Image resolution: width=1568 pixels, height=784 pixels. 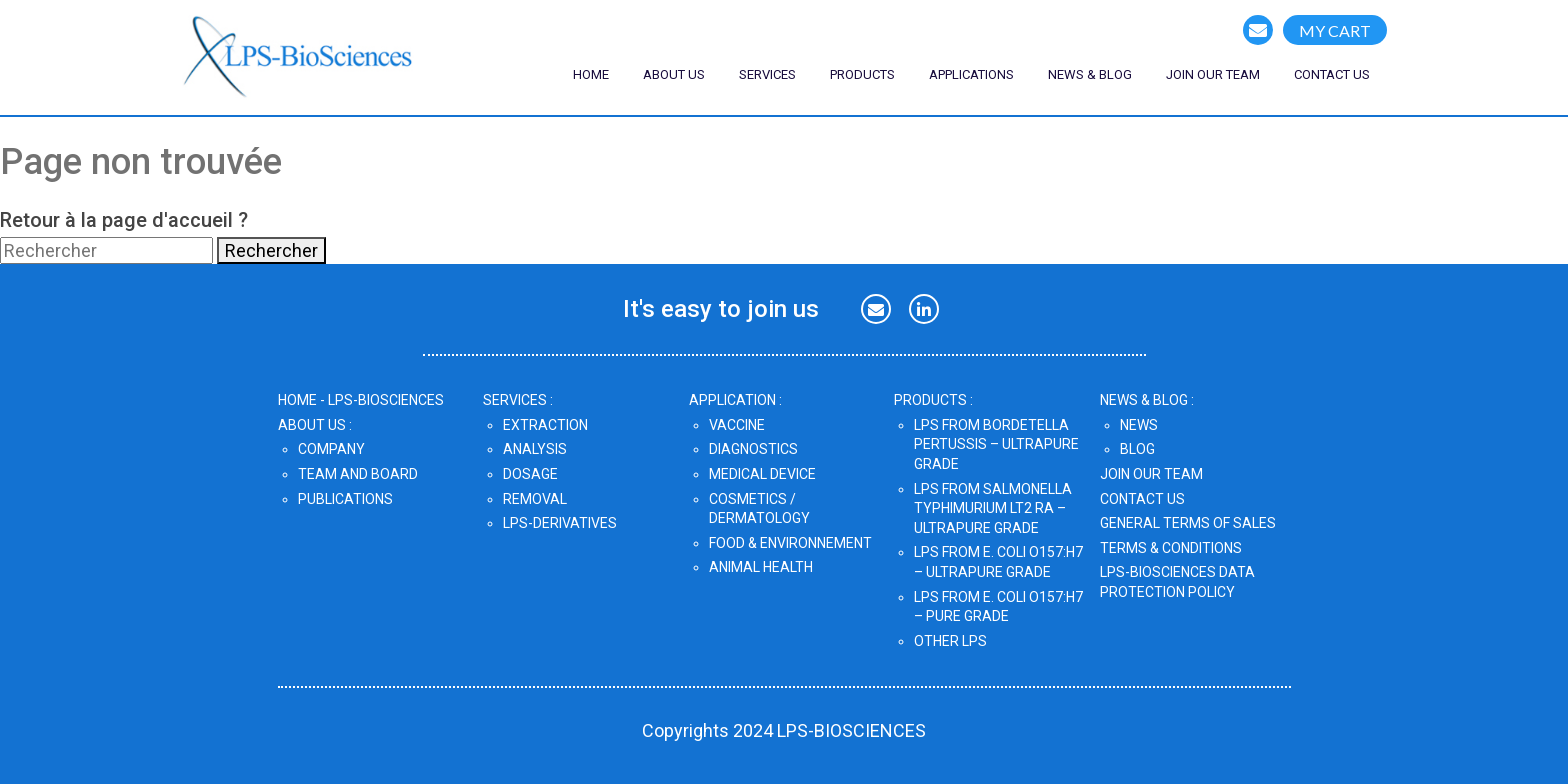 I want to click on Food & Environnement, so click(x=790, y=543).